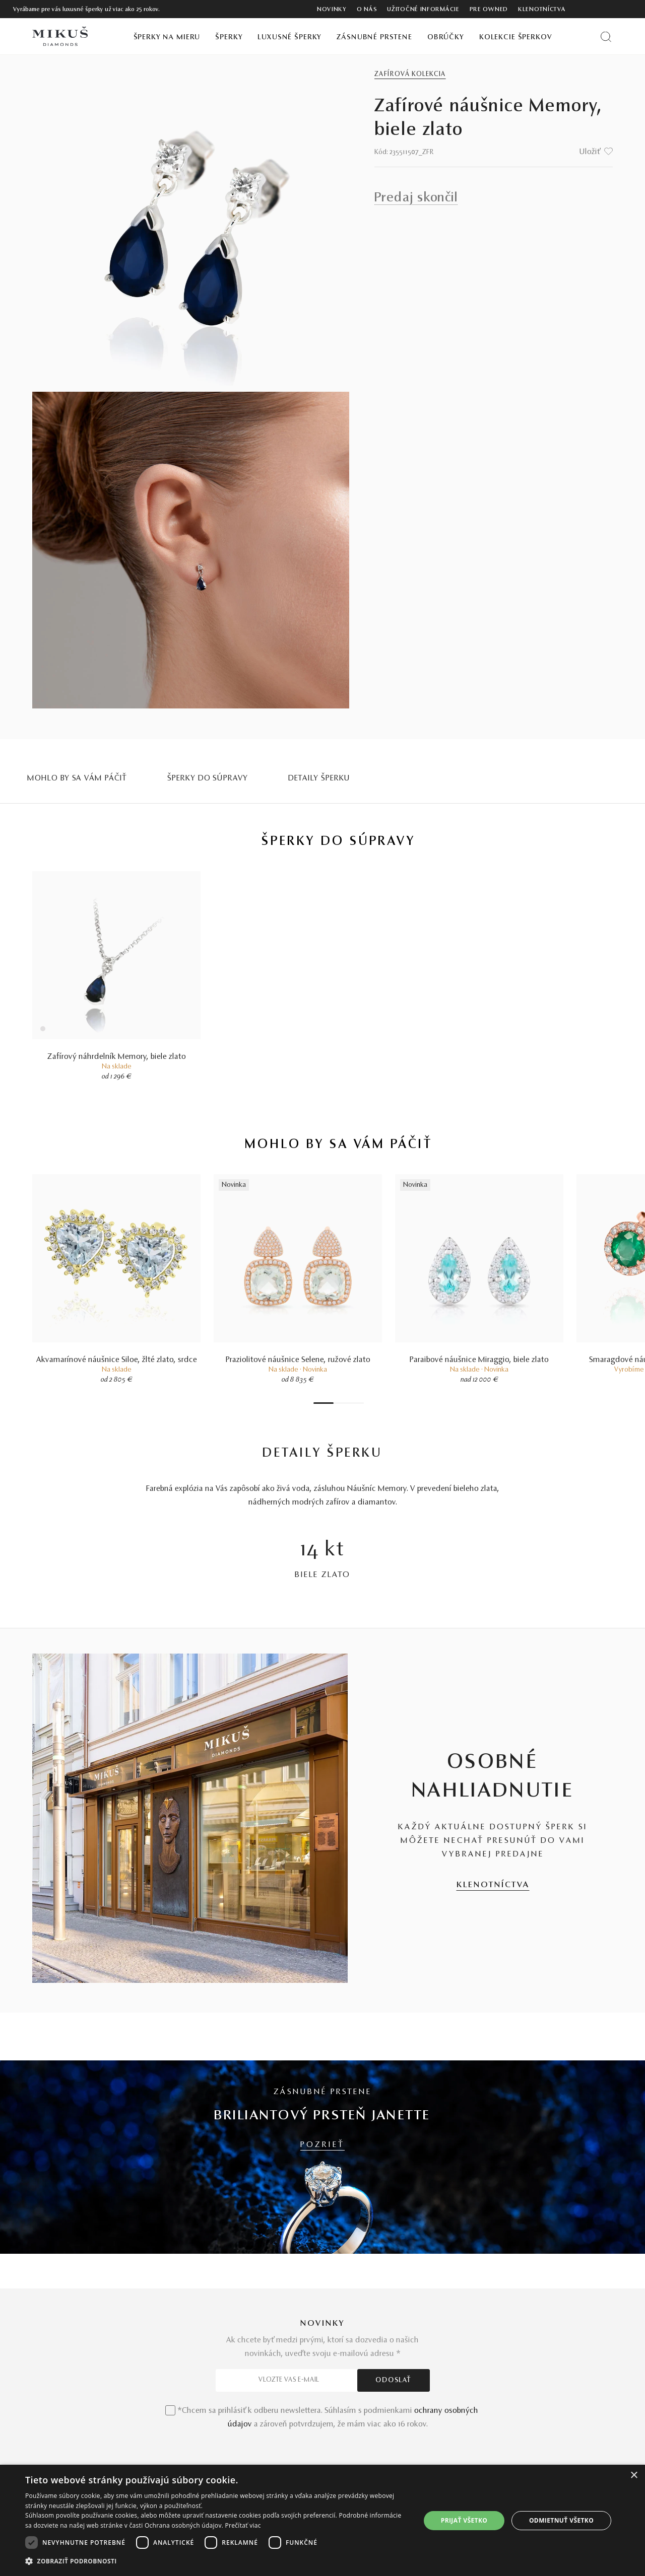 The image size is (645, 2576). I want to click on KLENOTNÍCTVA, so click(493, 1885).